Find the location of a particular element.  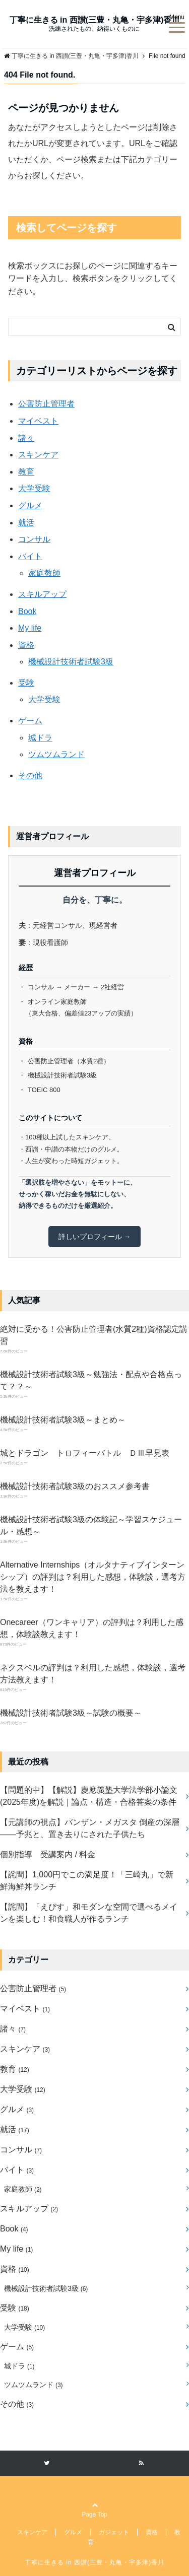

スキルアップ is located at coordinates (42, 594).